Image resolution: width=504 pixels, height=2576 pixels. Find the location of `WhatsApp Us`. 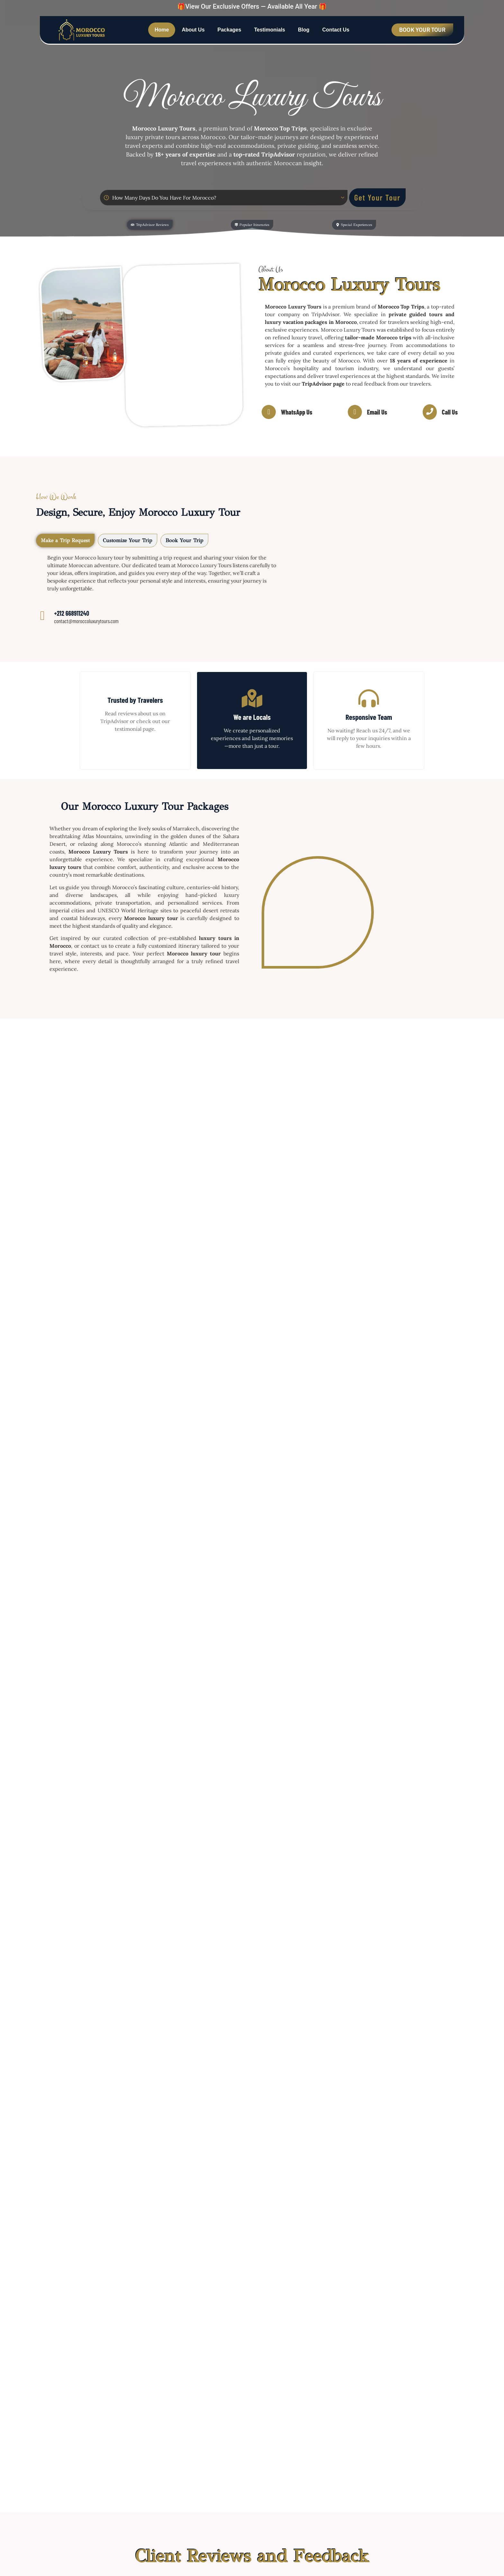

WhatsApp Us is located at coordinates (296, 412).